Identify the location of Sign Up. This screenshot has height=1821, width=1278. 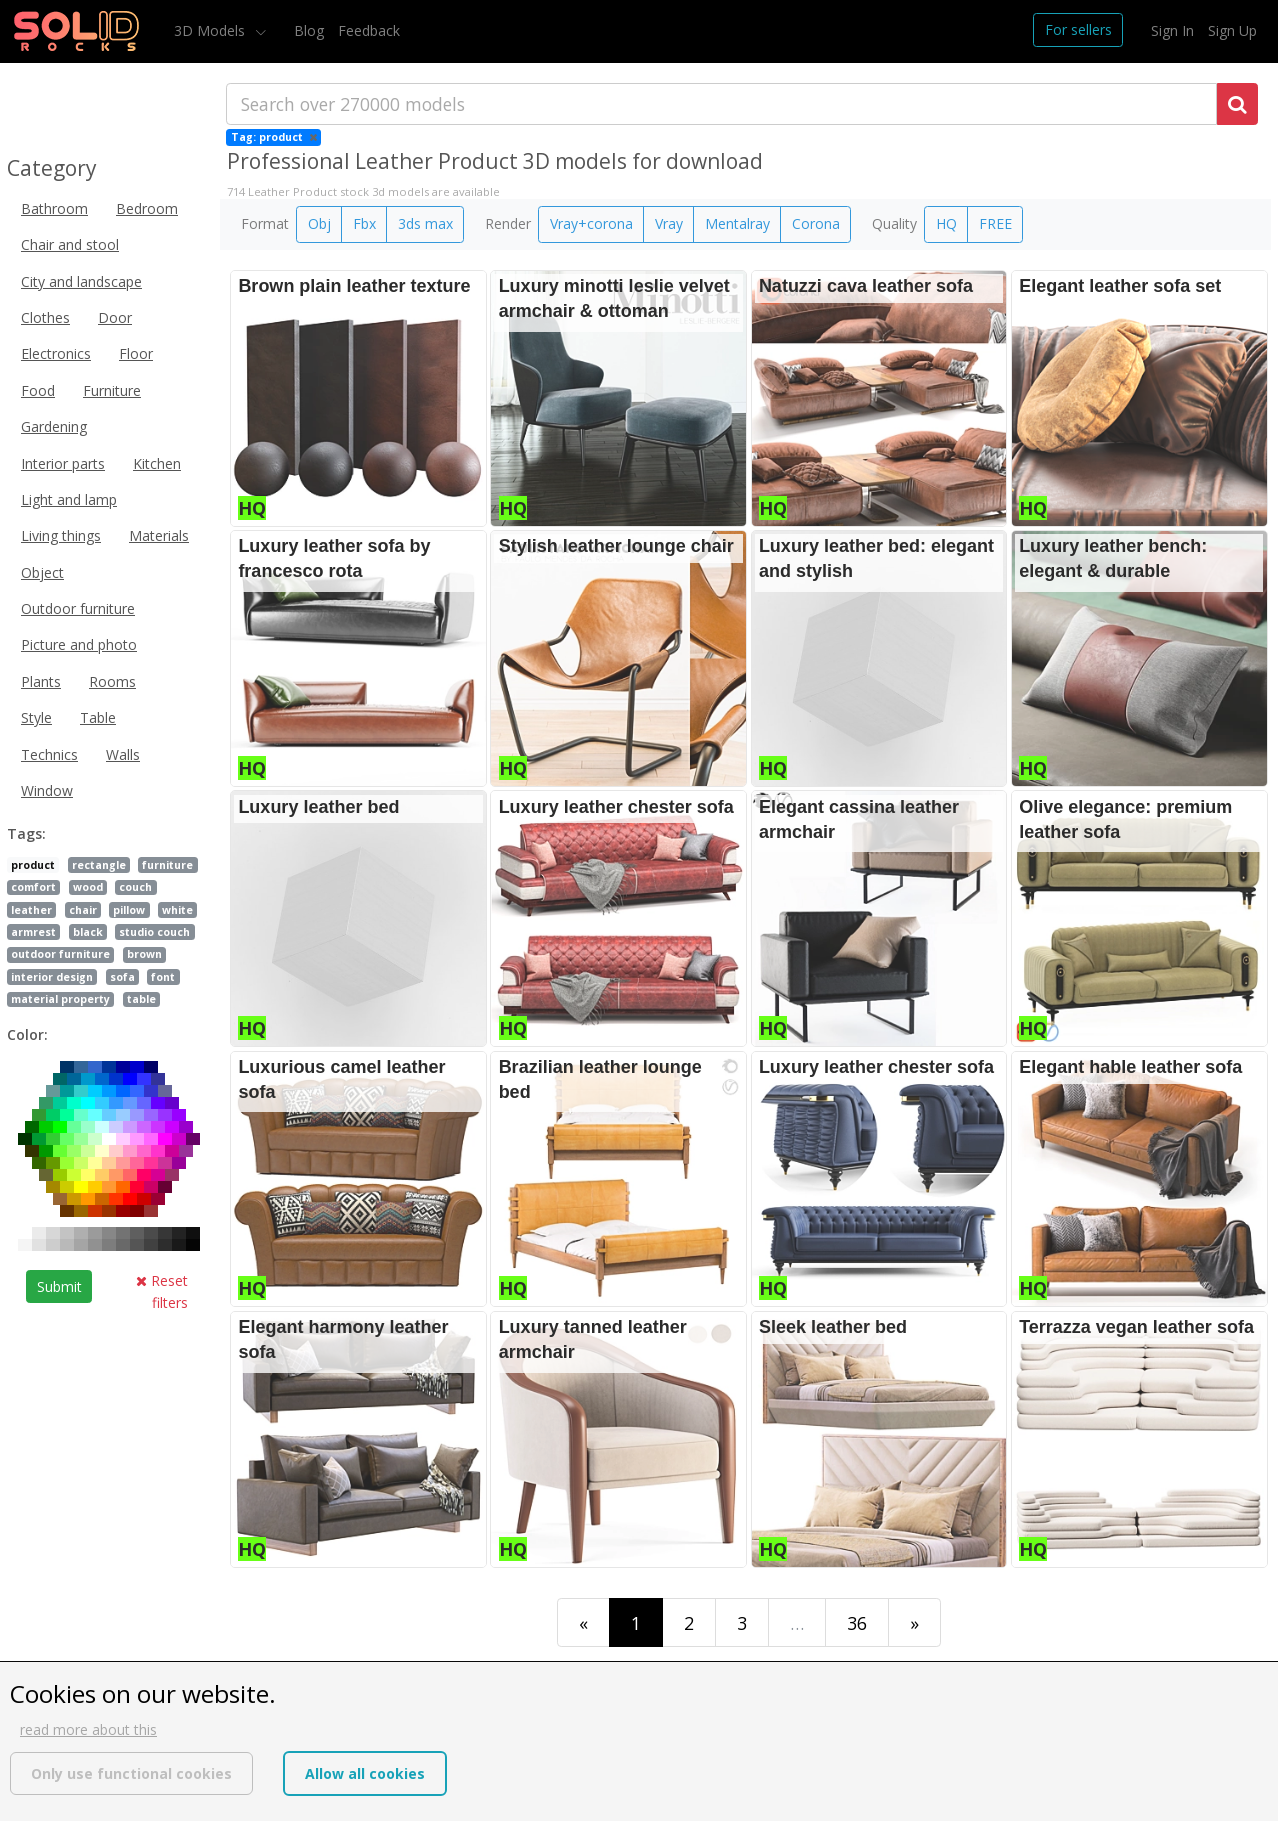
(1232, 30).